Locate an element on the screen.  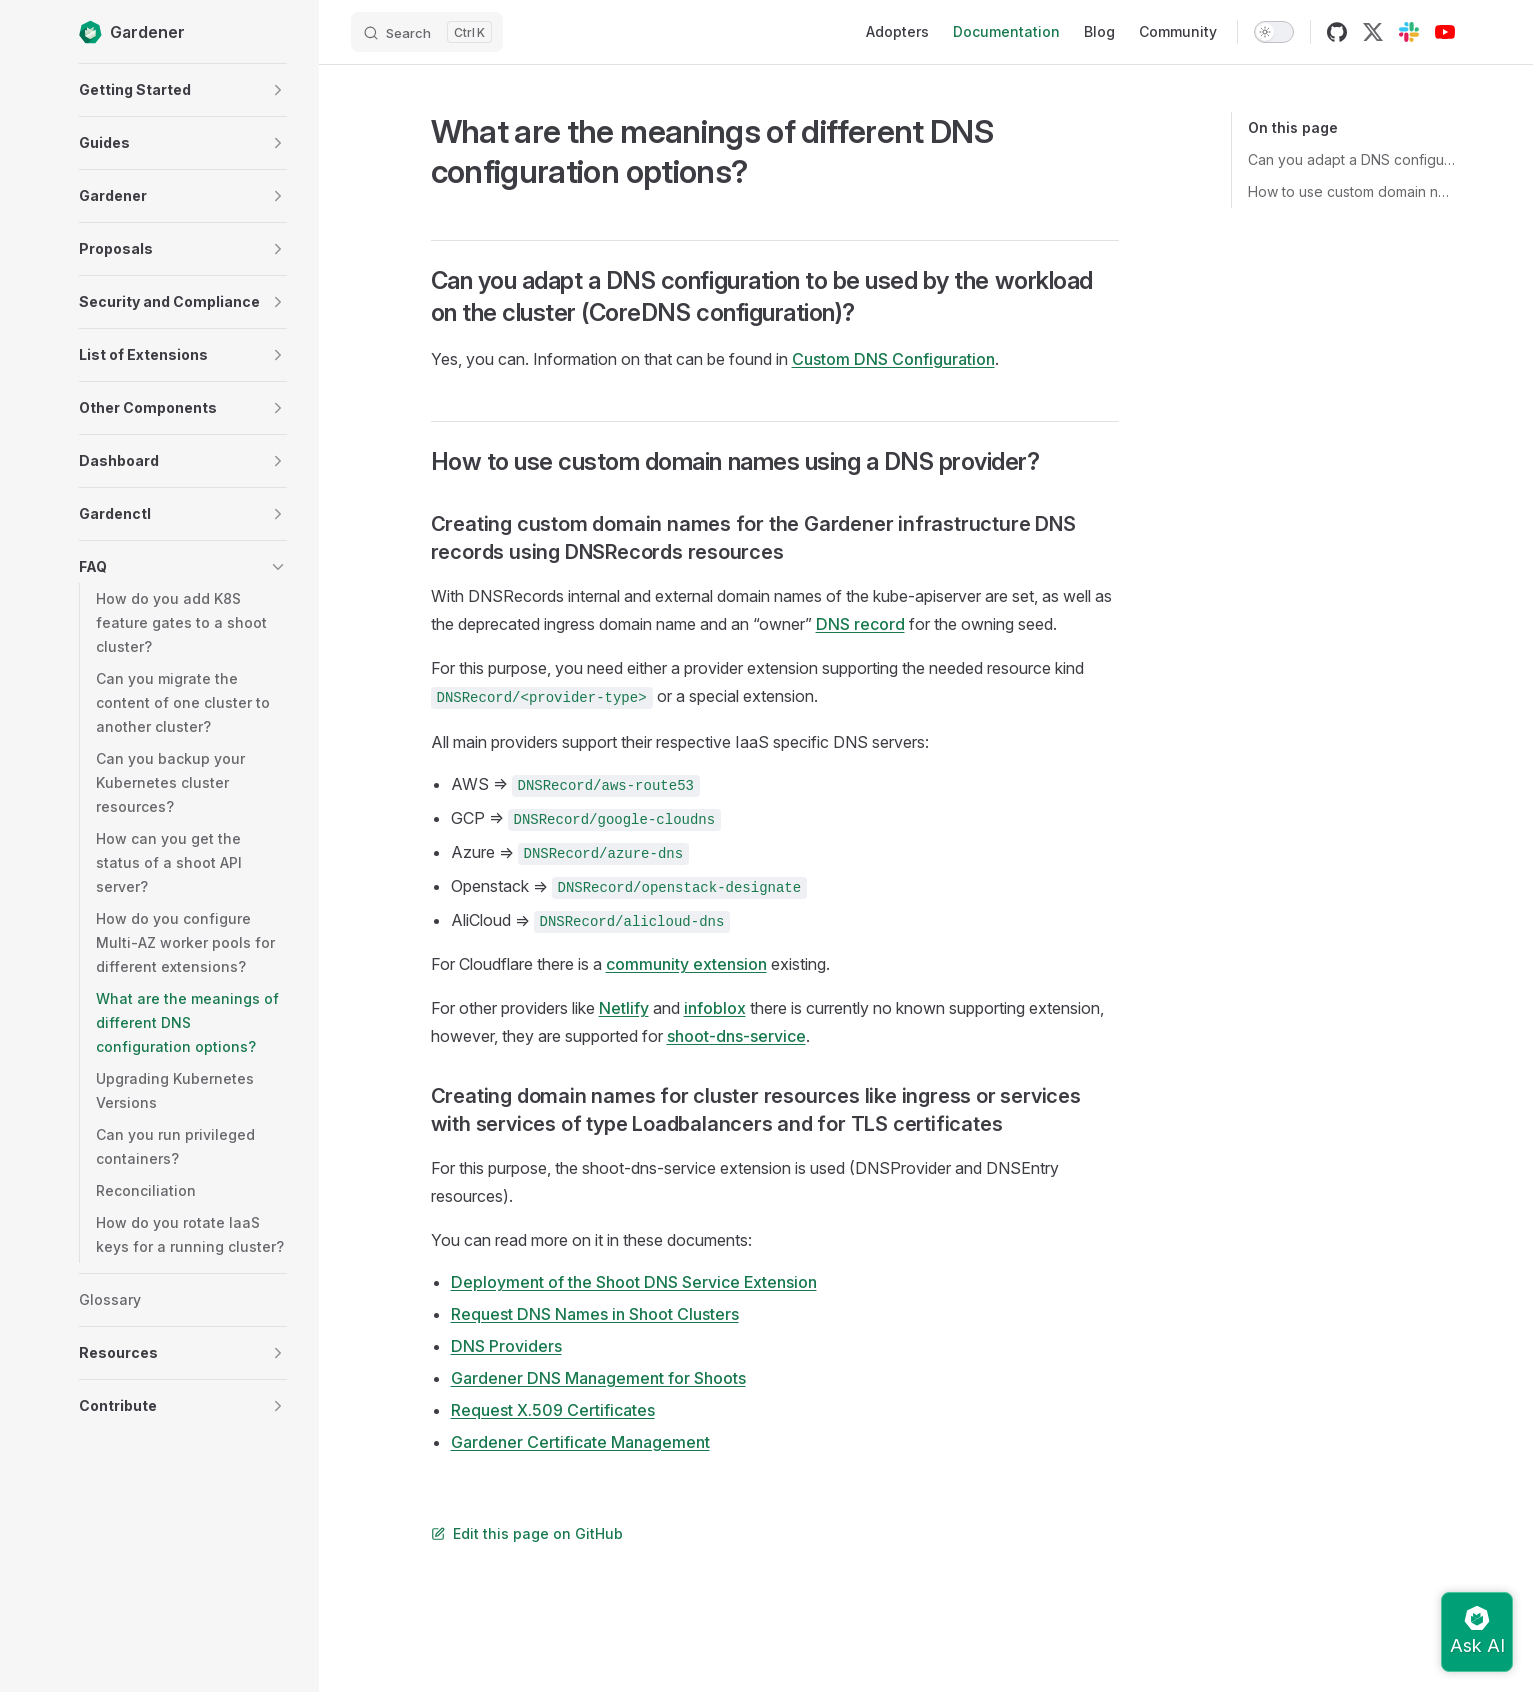
How to use custom domain names using a DNS provider? is located at coordinates (1351, 191).